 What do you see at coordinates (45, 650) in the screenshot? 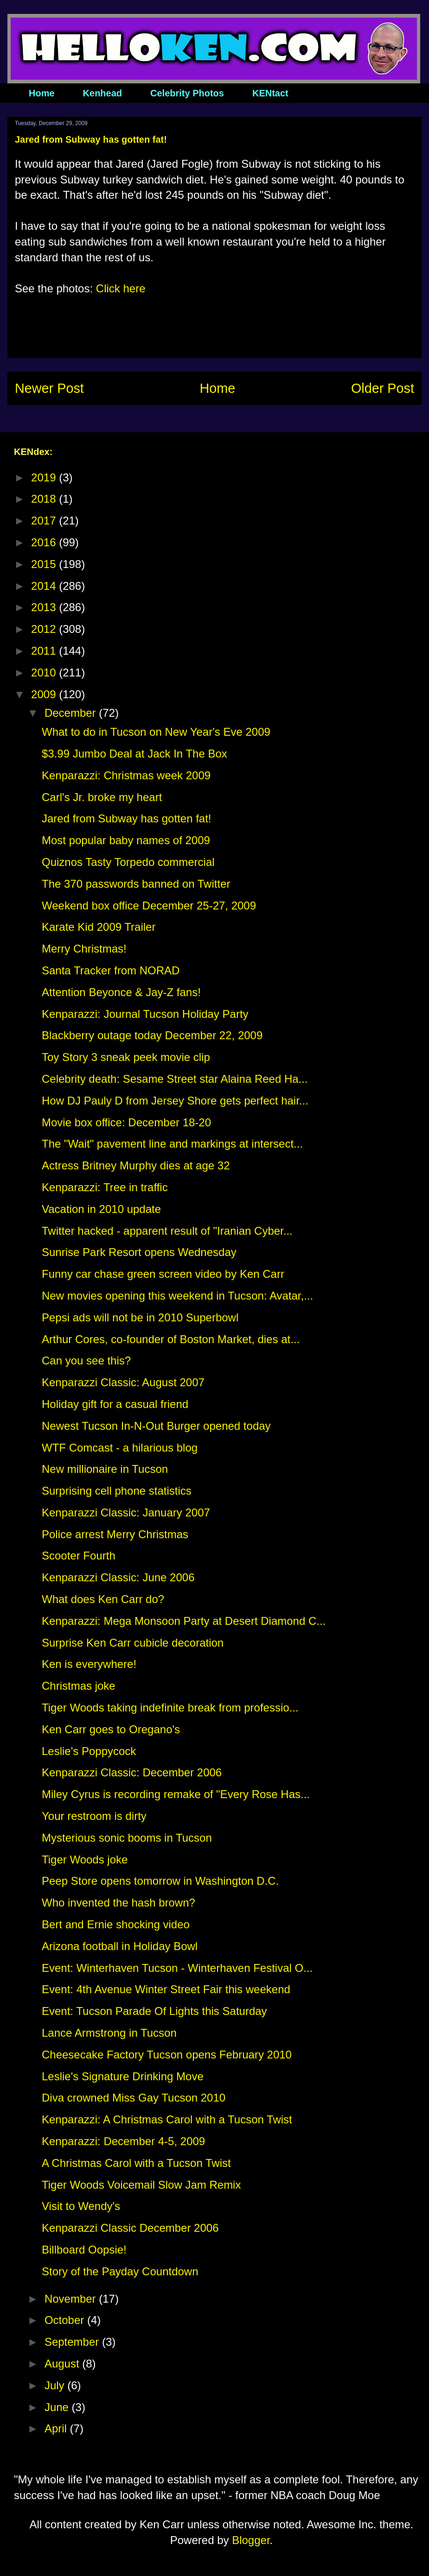
I see `2011` at bounding box center [45, 650].